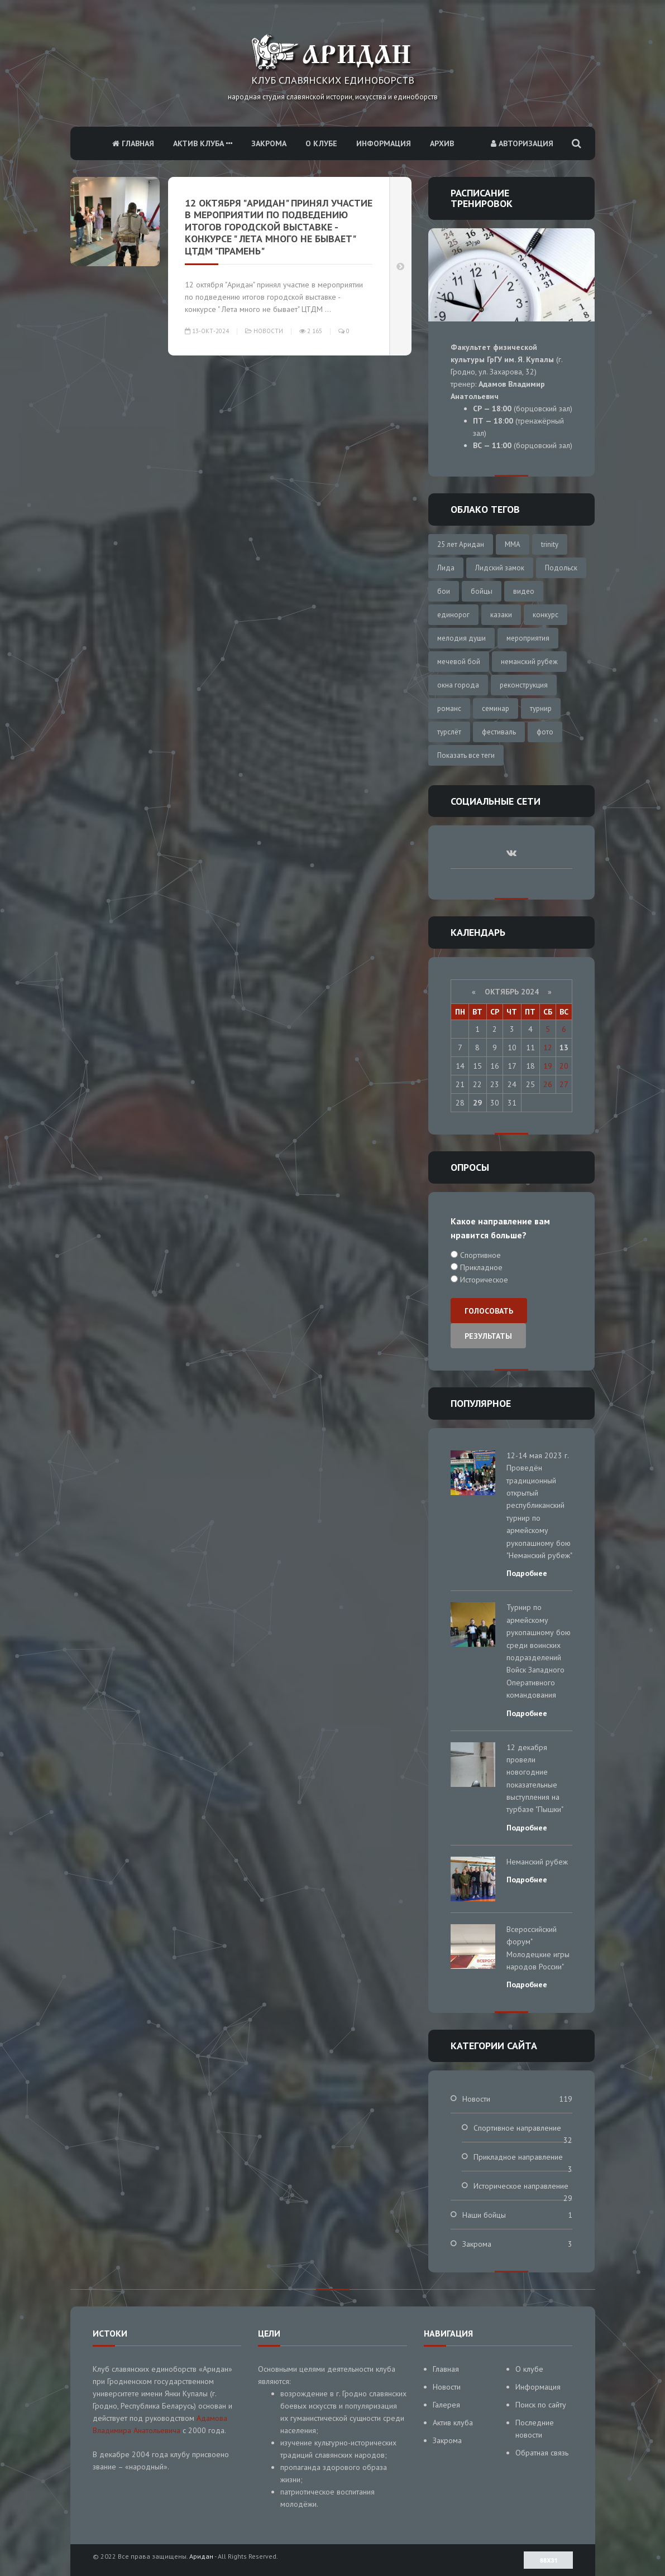 This screenshot has width=665, height=2576. I want to click on 13-окт-2024, so click(207, 331).